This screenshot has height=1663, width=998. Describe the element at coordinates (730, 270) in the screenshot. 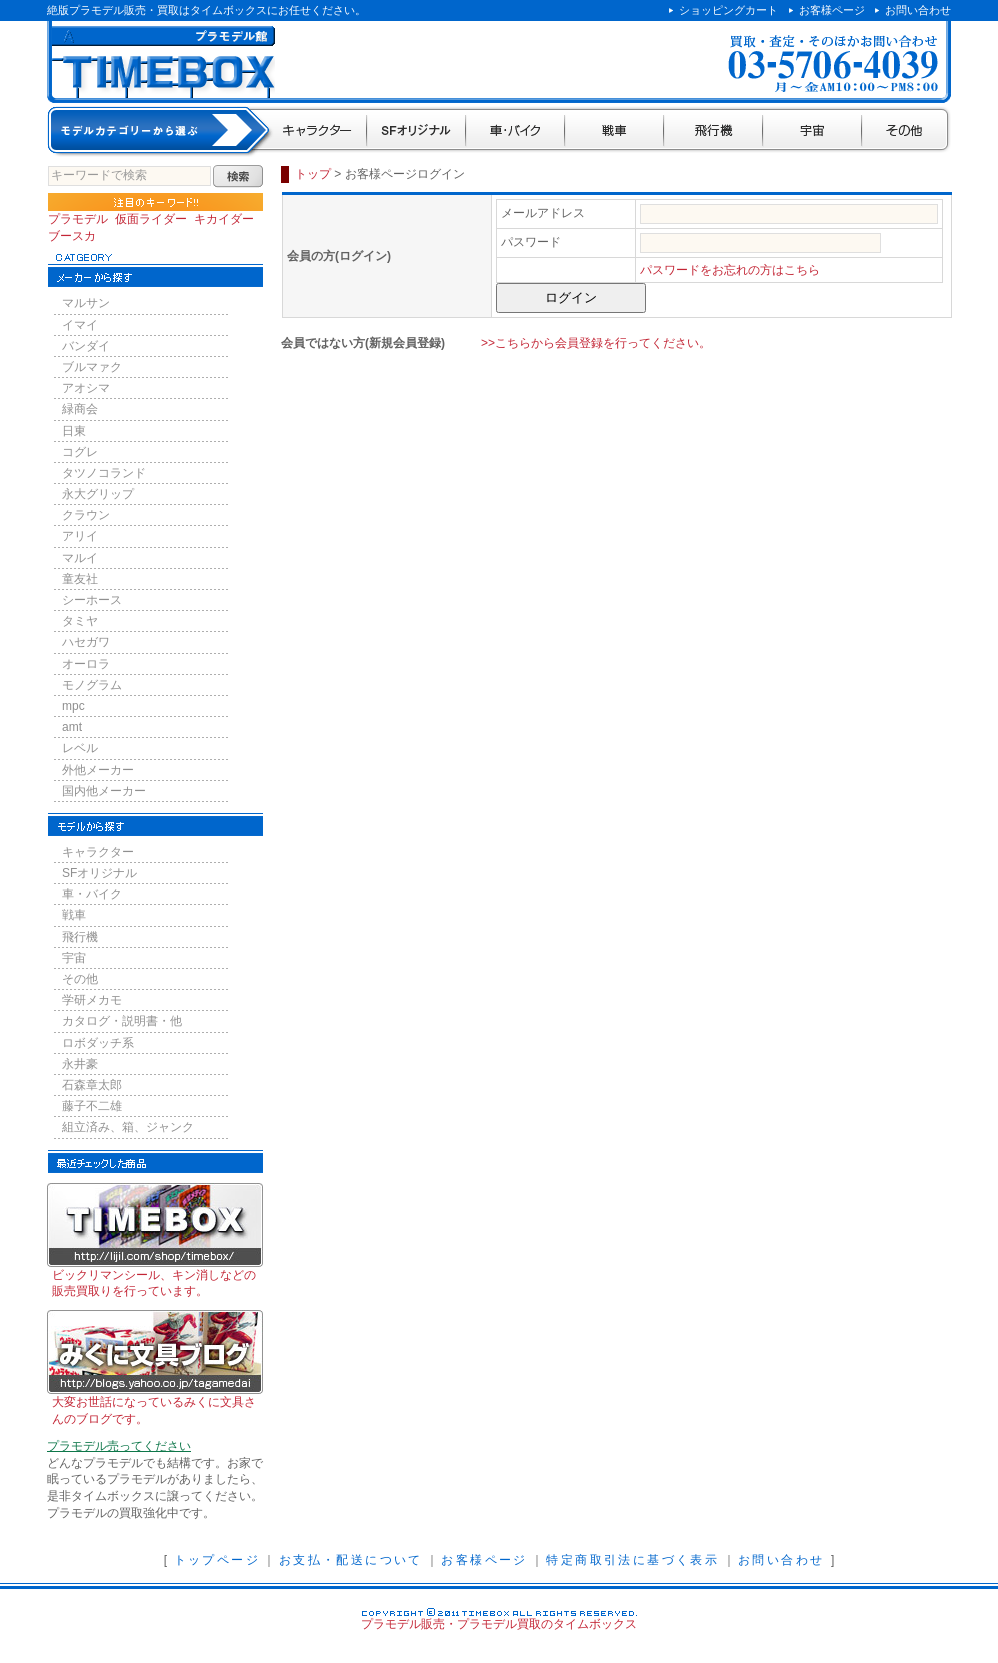

I see `パスワードをお忘れの方はこちら` at that location.